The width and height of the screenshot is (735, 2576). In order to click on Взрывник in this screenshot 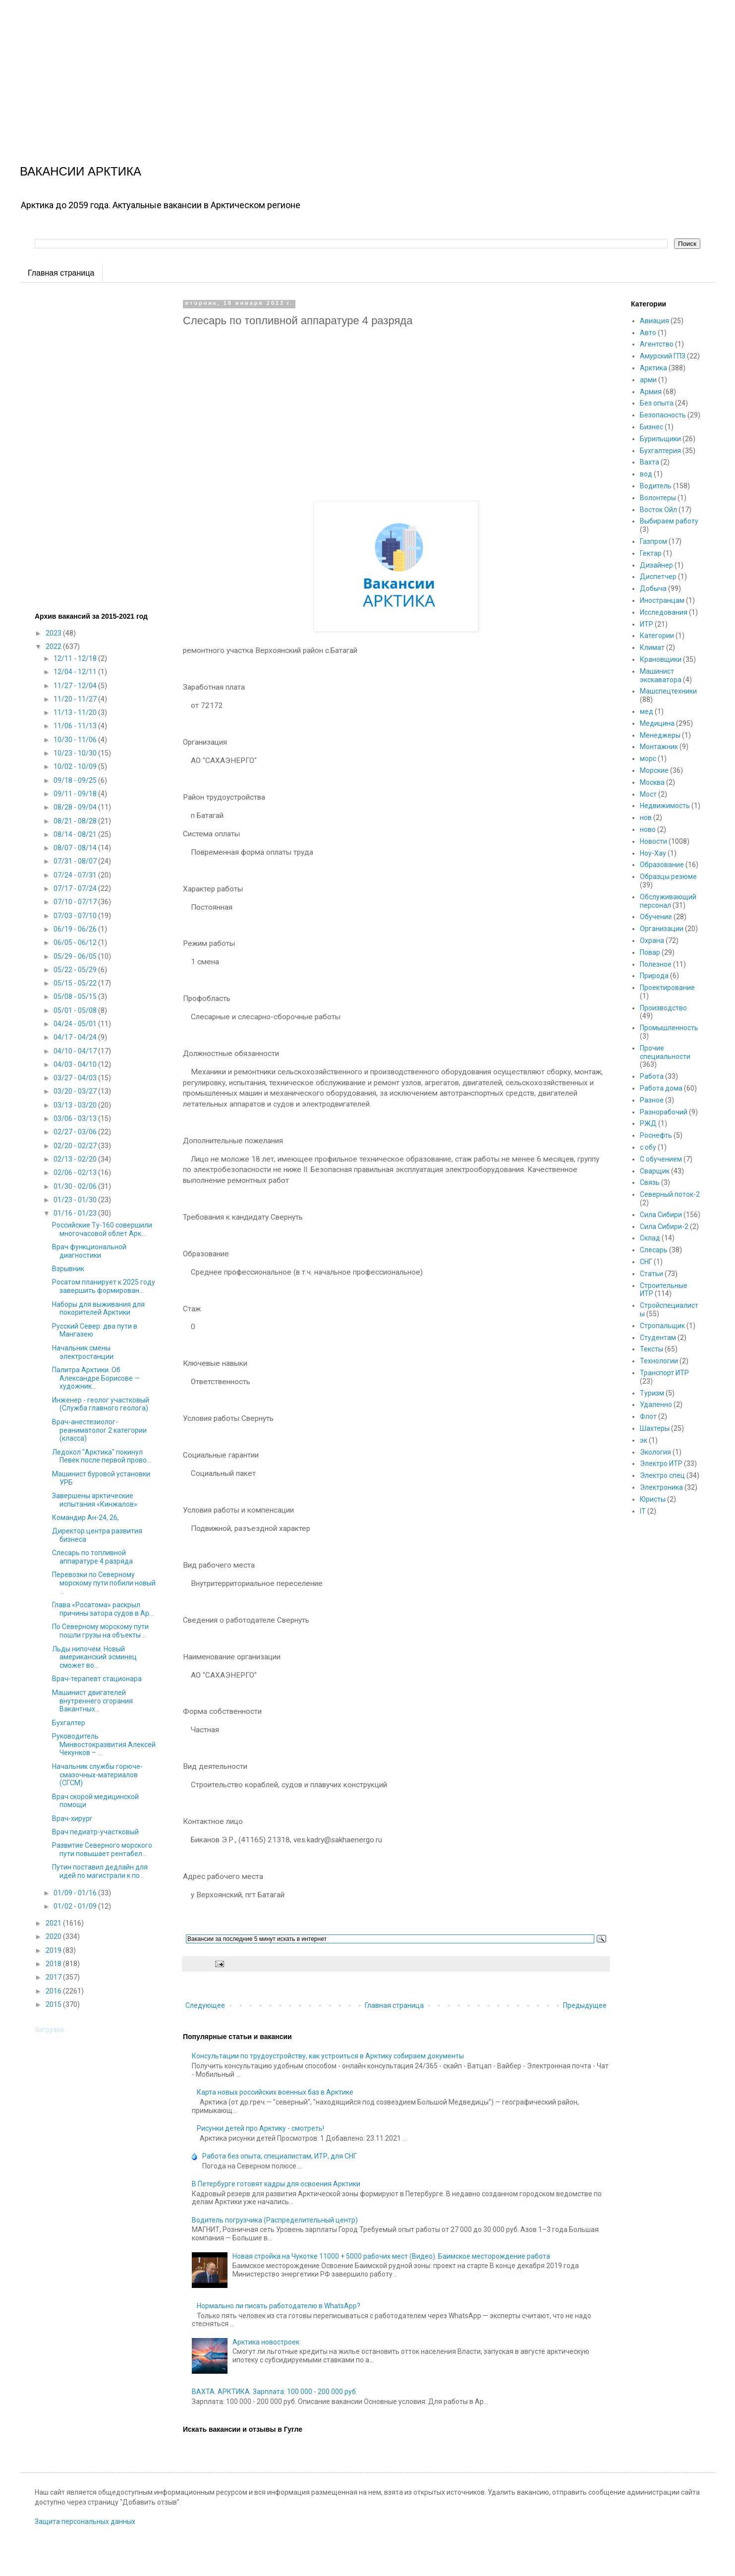, I will do `click(68, 1269)`.